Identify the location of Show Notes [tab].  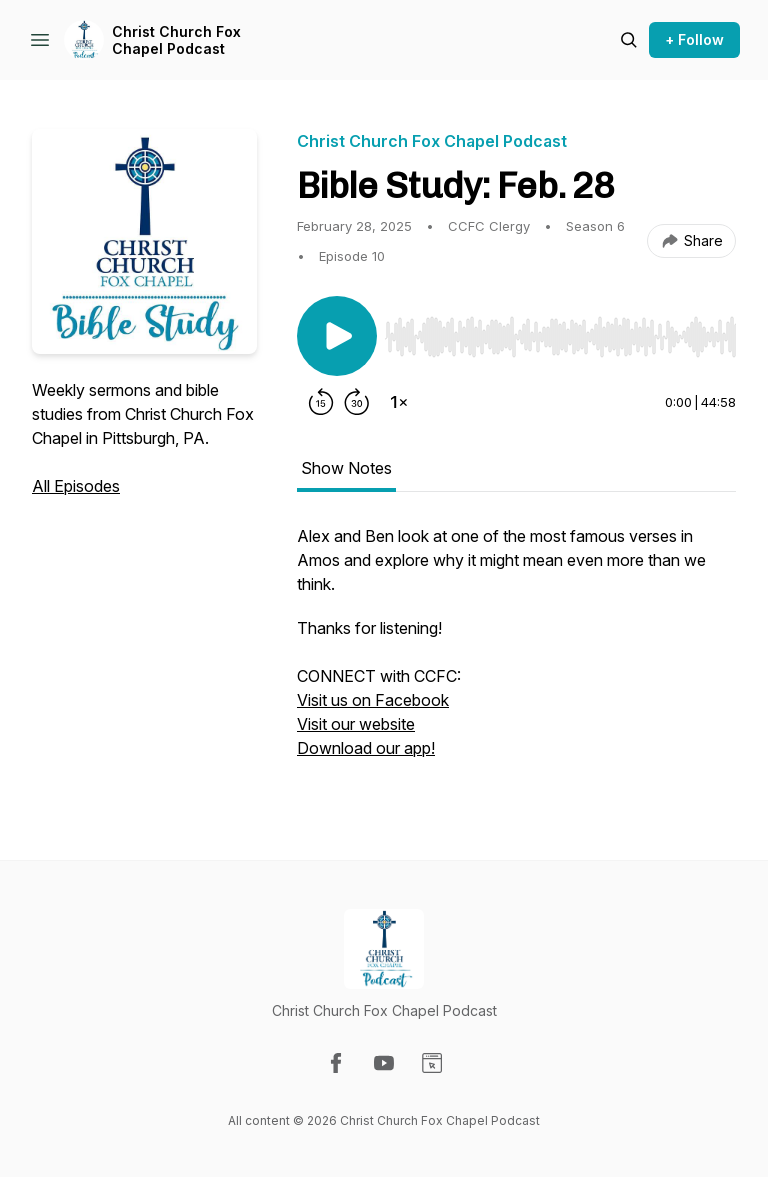
(346, 468).